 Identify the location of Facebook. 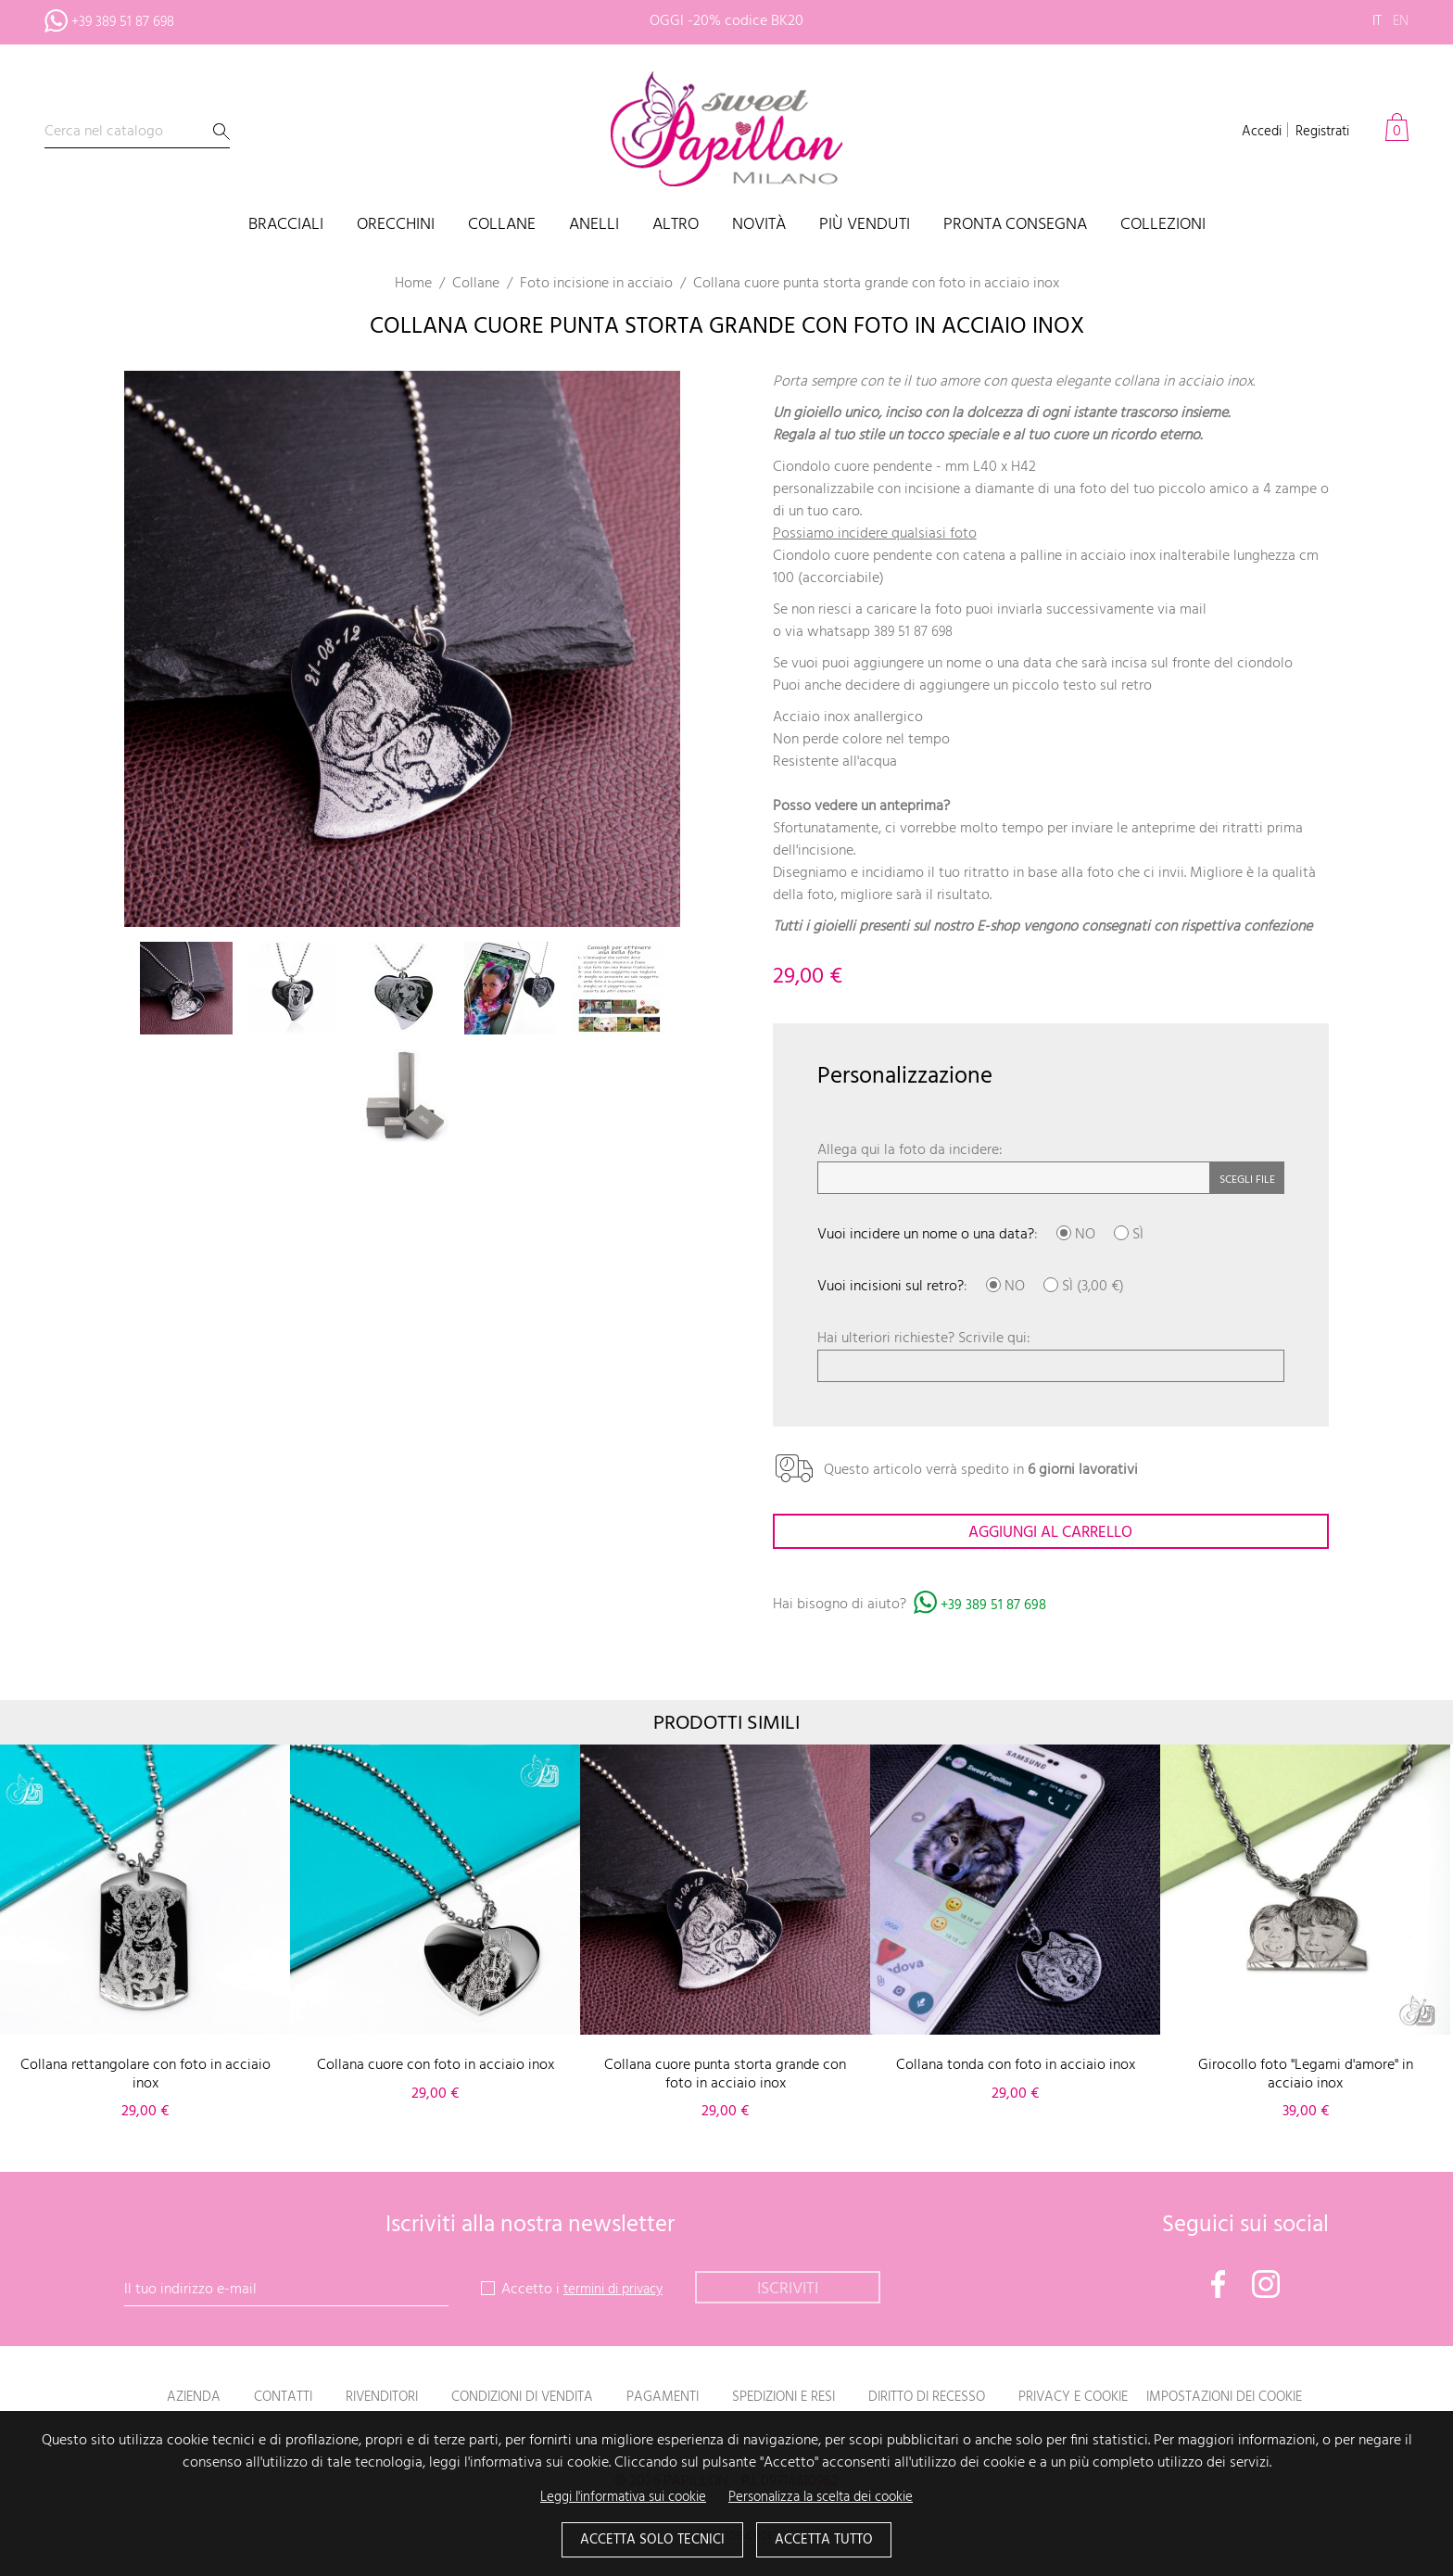
(1218, 2286).